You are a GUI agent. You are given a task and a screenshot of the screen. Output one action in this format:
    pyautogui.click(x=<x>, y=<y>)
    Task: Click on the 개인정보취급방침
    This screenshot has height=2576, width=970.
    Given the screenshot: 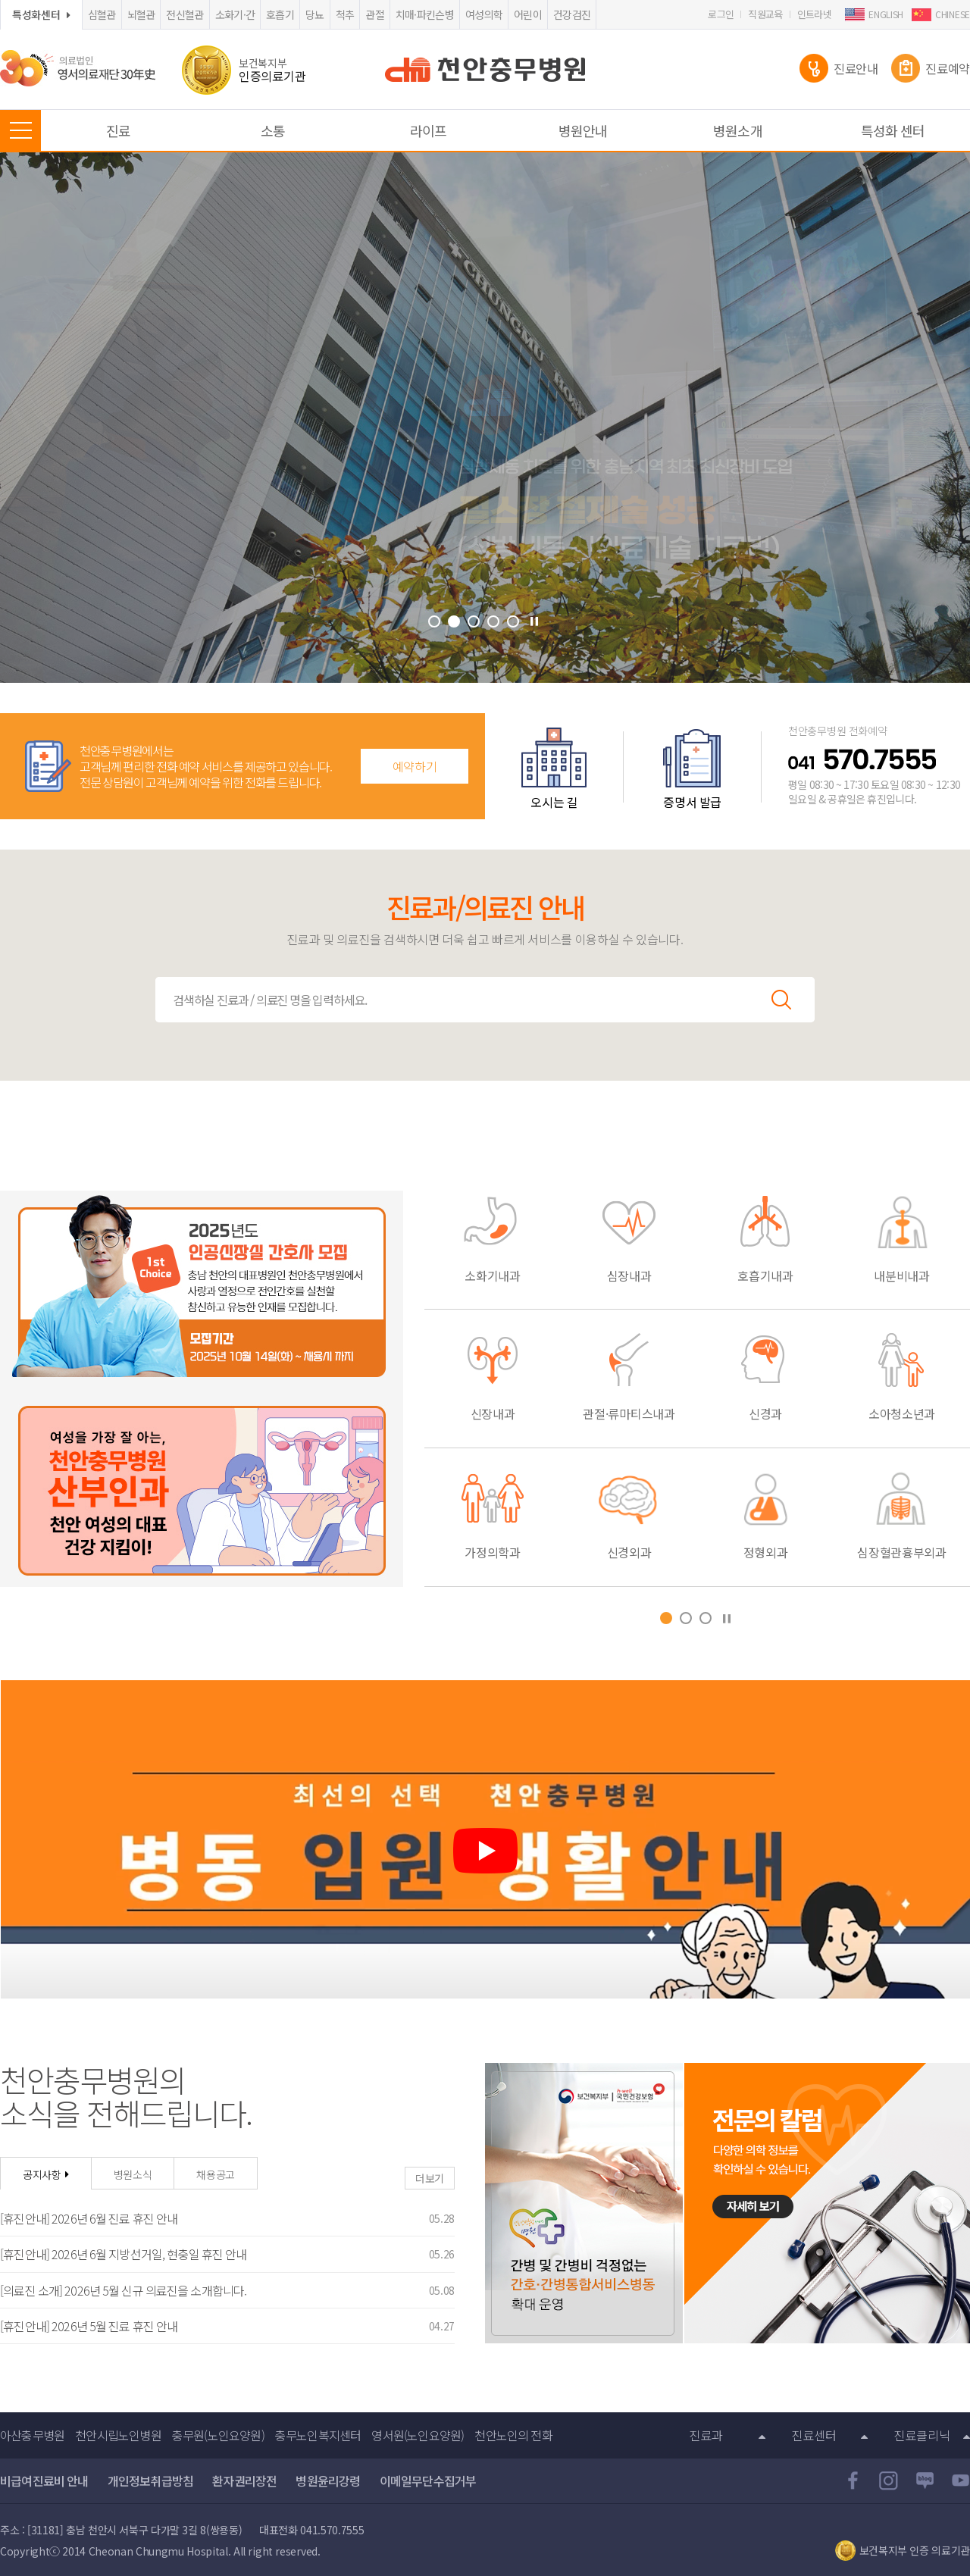 What is the action you would take?
    pyautogui.click(x=151, y=2480)
    